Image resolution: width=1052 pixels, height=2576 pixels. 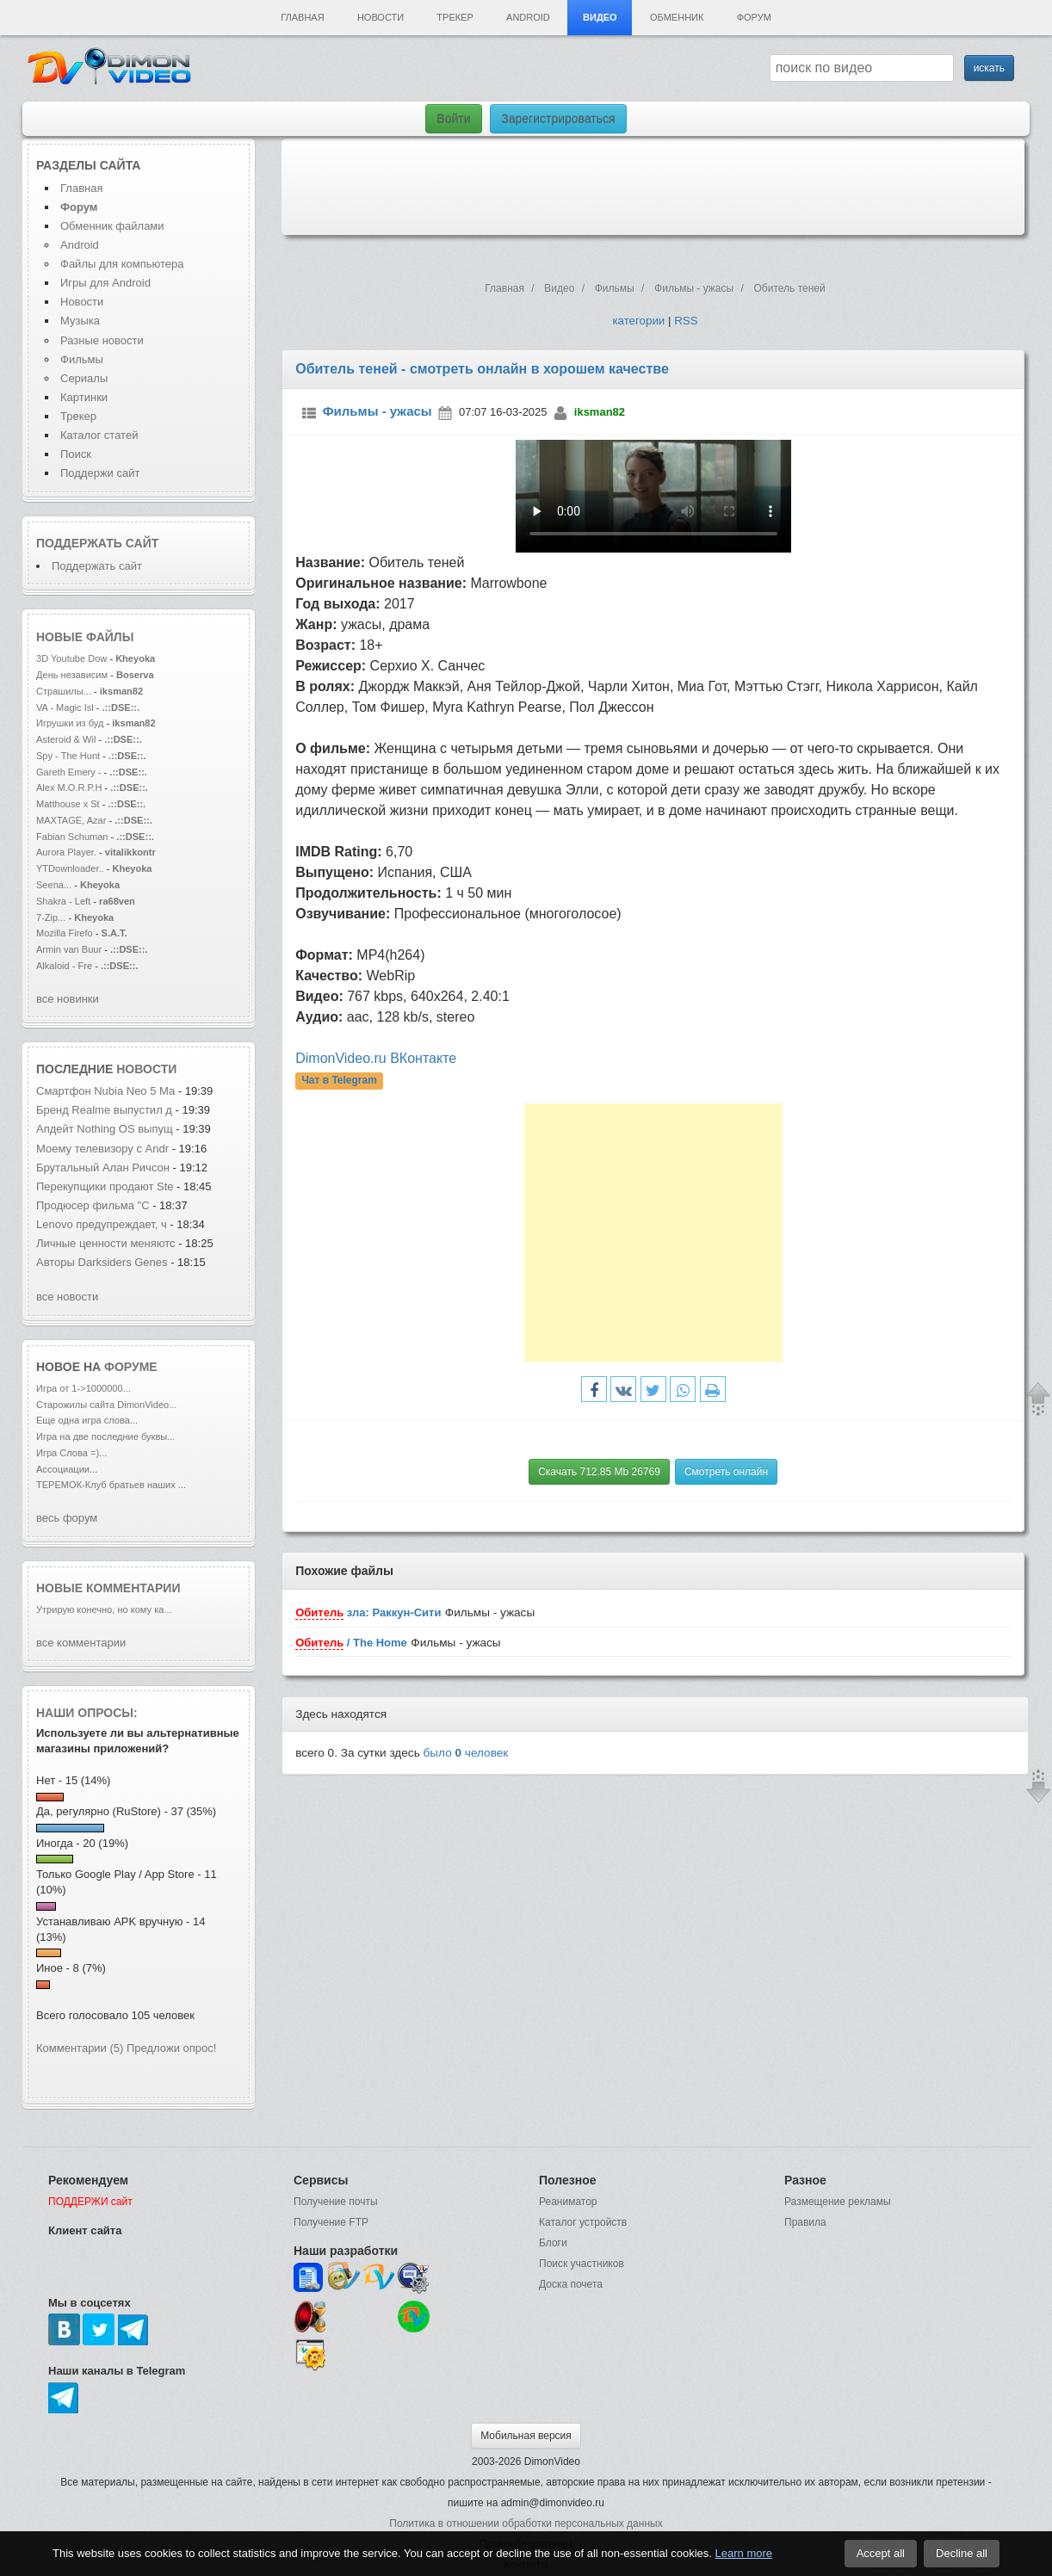 What do you see at coordinates (106, 1243) in the screenshot?
I see `Личные ценности меняютс` at bounding box center [106, 1243].